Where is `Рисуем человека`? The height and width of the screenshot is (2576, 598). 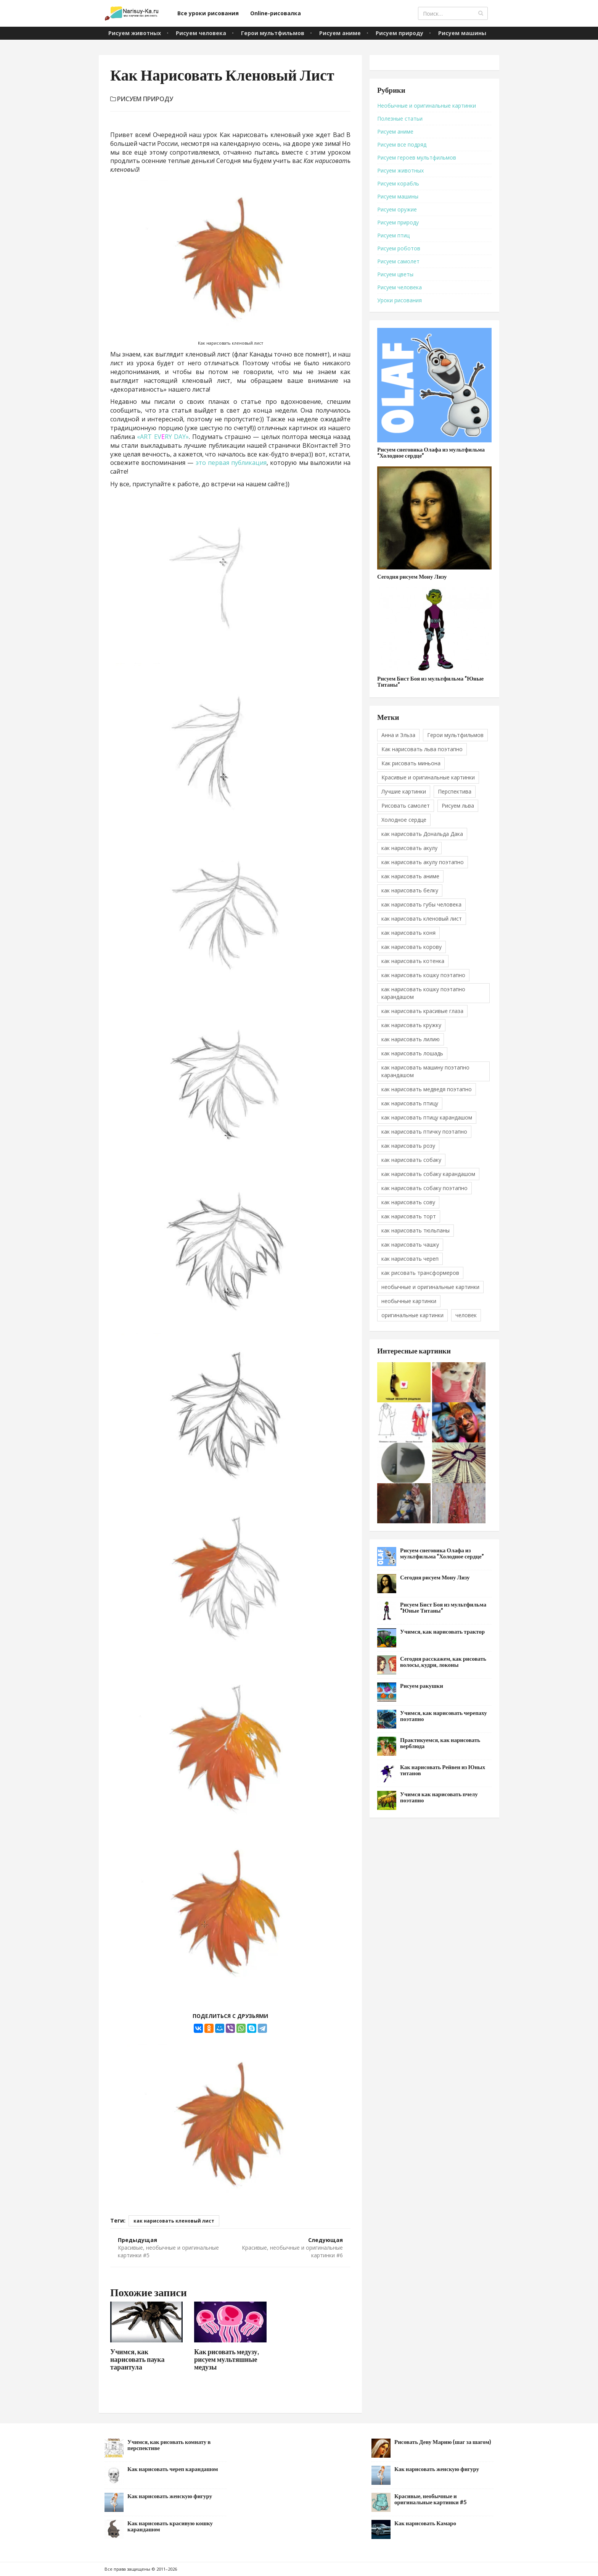 Рисуем человека is located at coordinates (201, 33).